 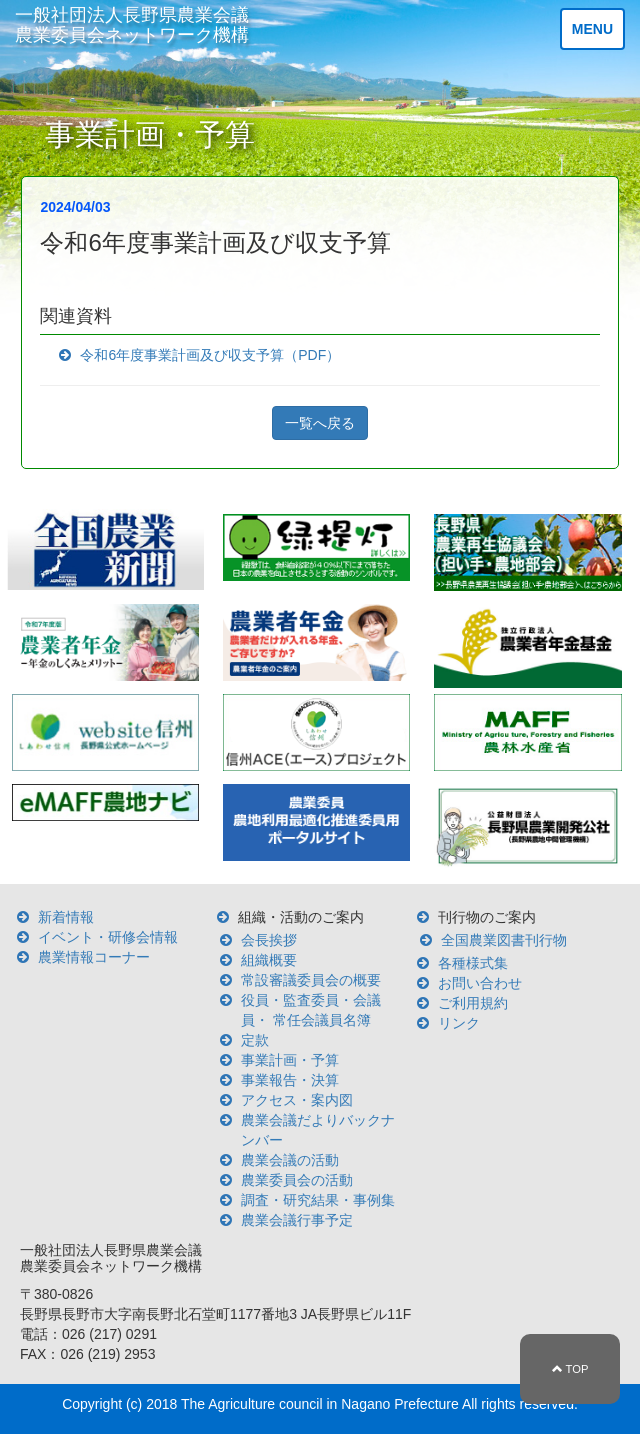 What do you see at coordinates (94, 957) in the screenshot?
I see `農業情報コーナー` at bounding box center [94, 957].